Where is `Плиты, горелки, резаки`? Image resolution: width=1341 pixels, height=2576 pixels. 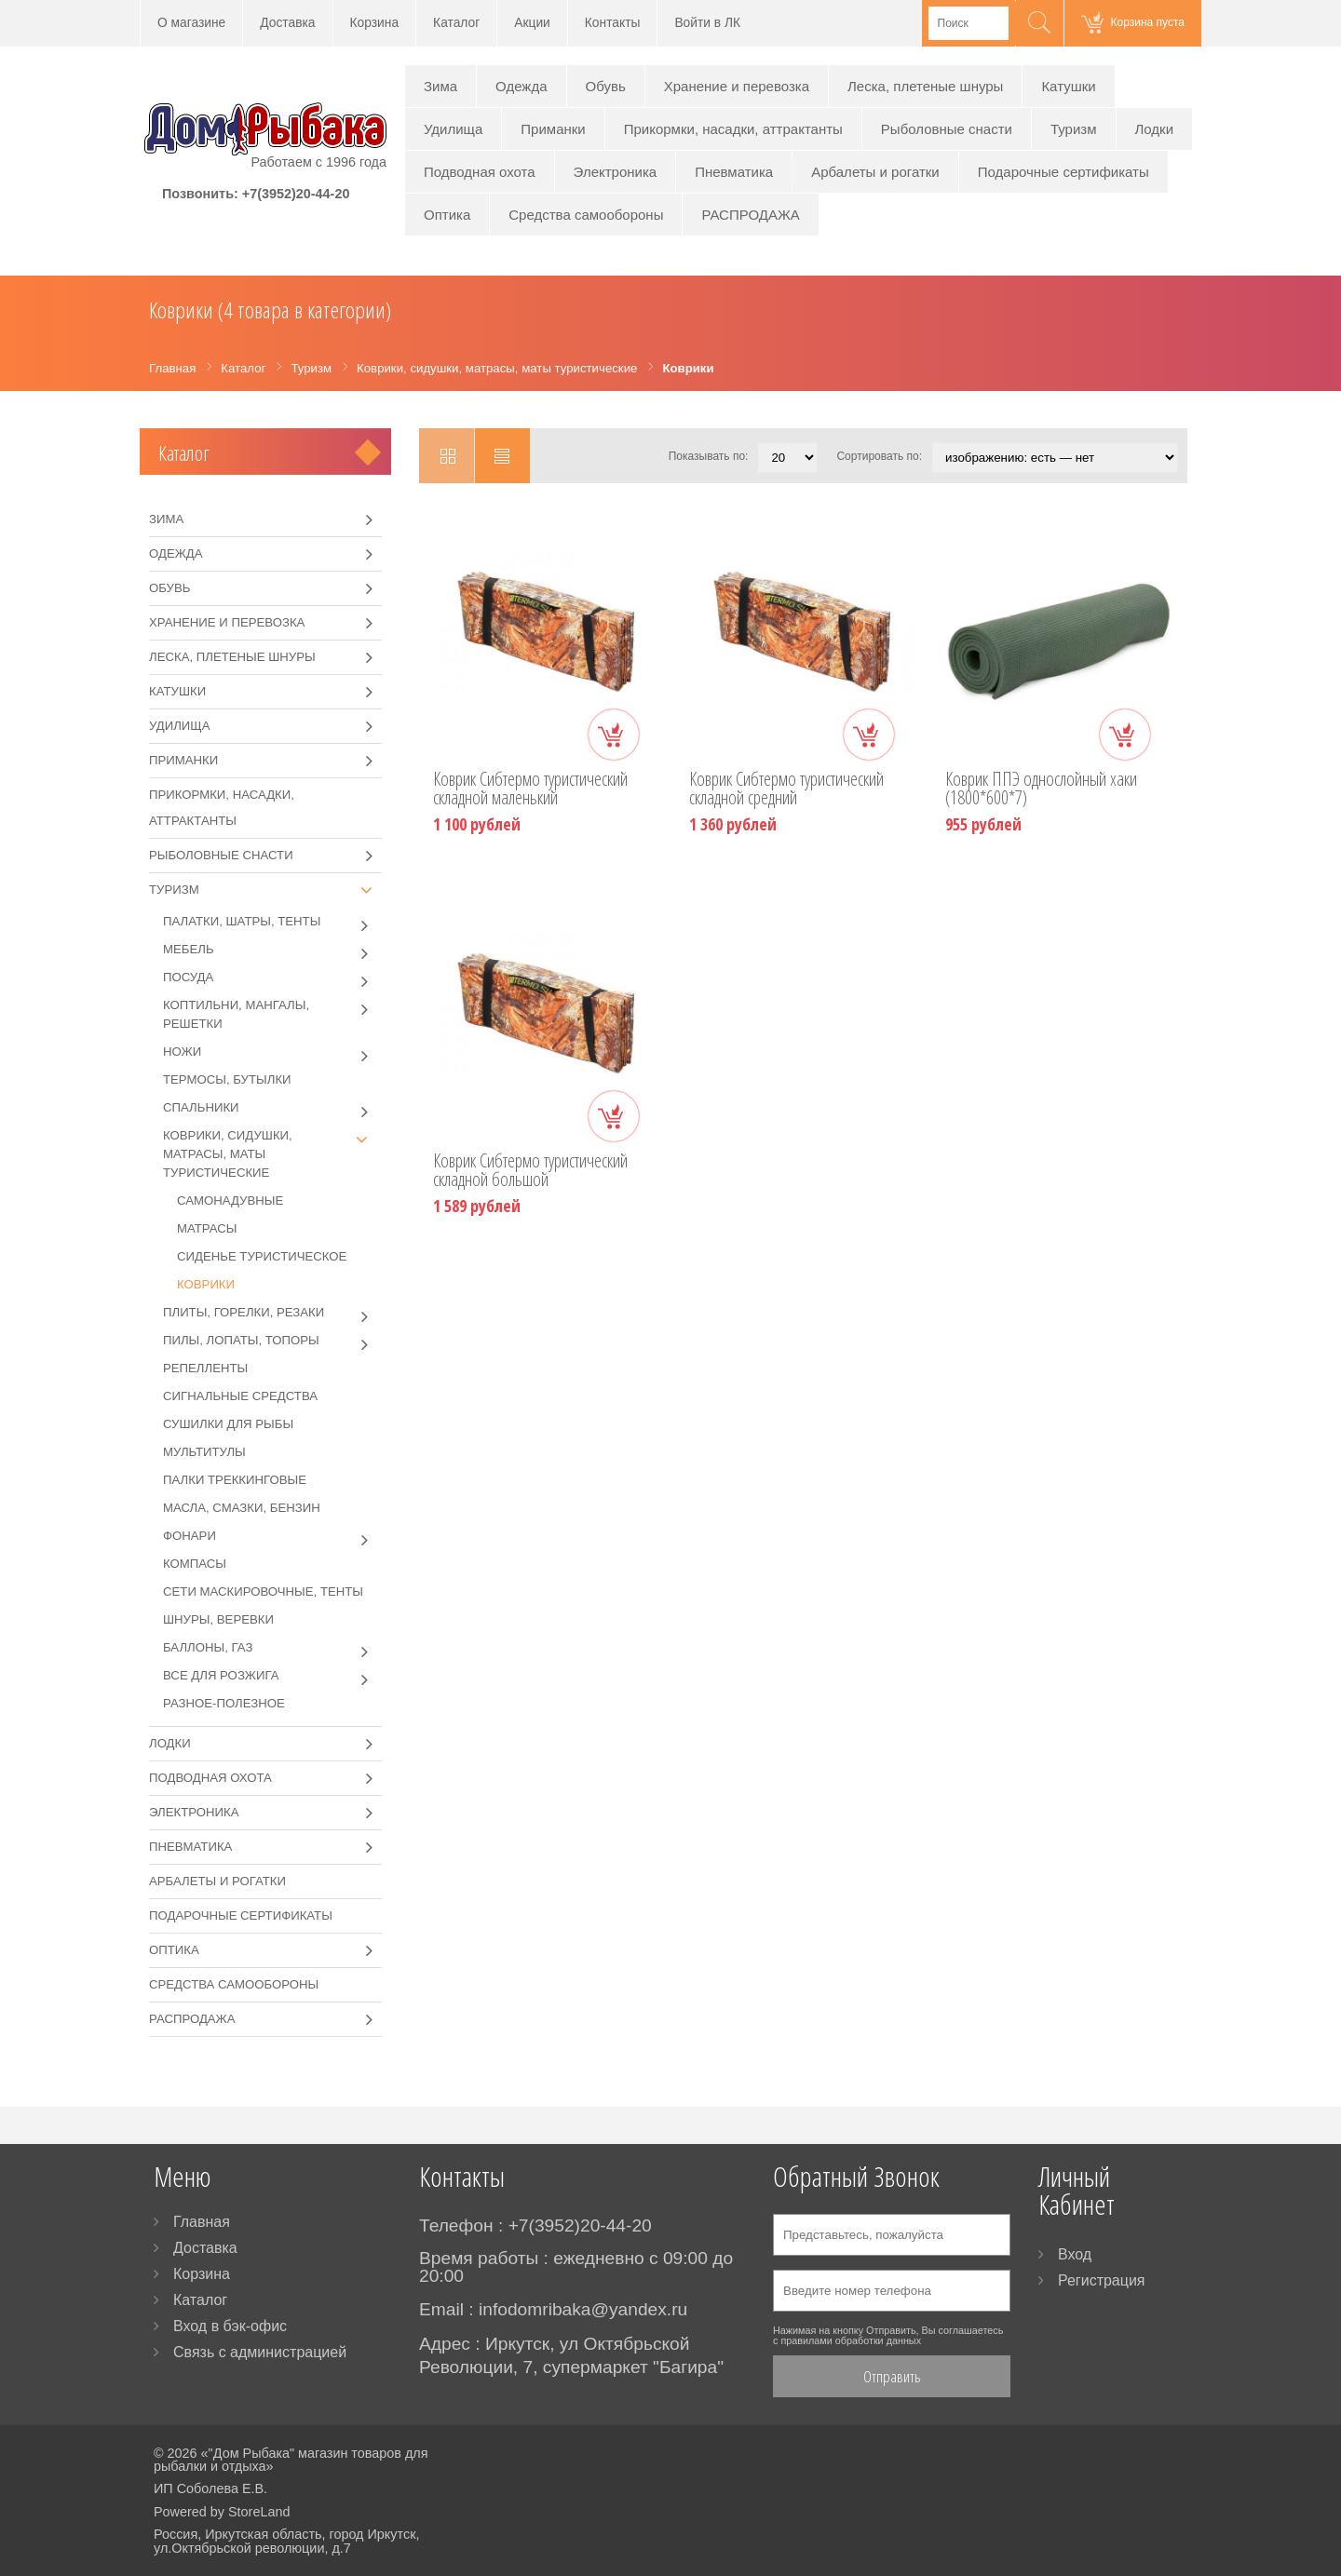 Плиты, горелки, резаки is located at coordinates (272, 1312).